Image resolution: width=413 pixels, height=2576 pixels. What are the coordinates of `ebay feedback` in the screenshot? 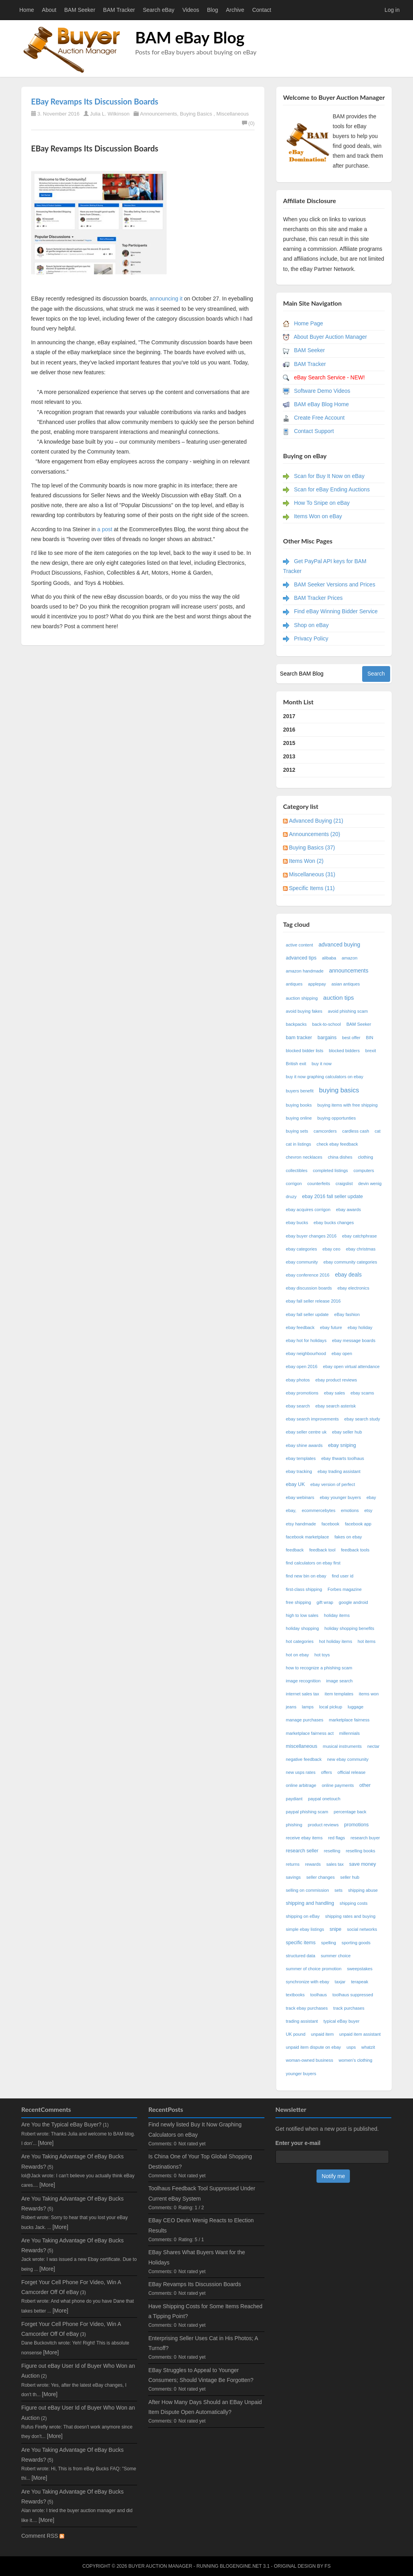 It's located at (300, 1327).